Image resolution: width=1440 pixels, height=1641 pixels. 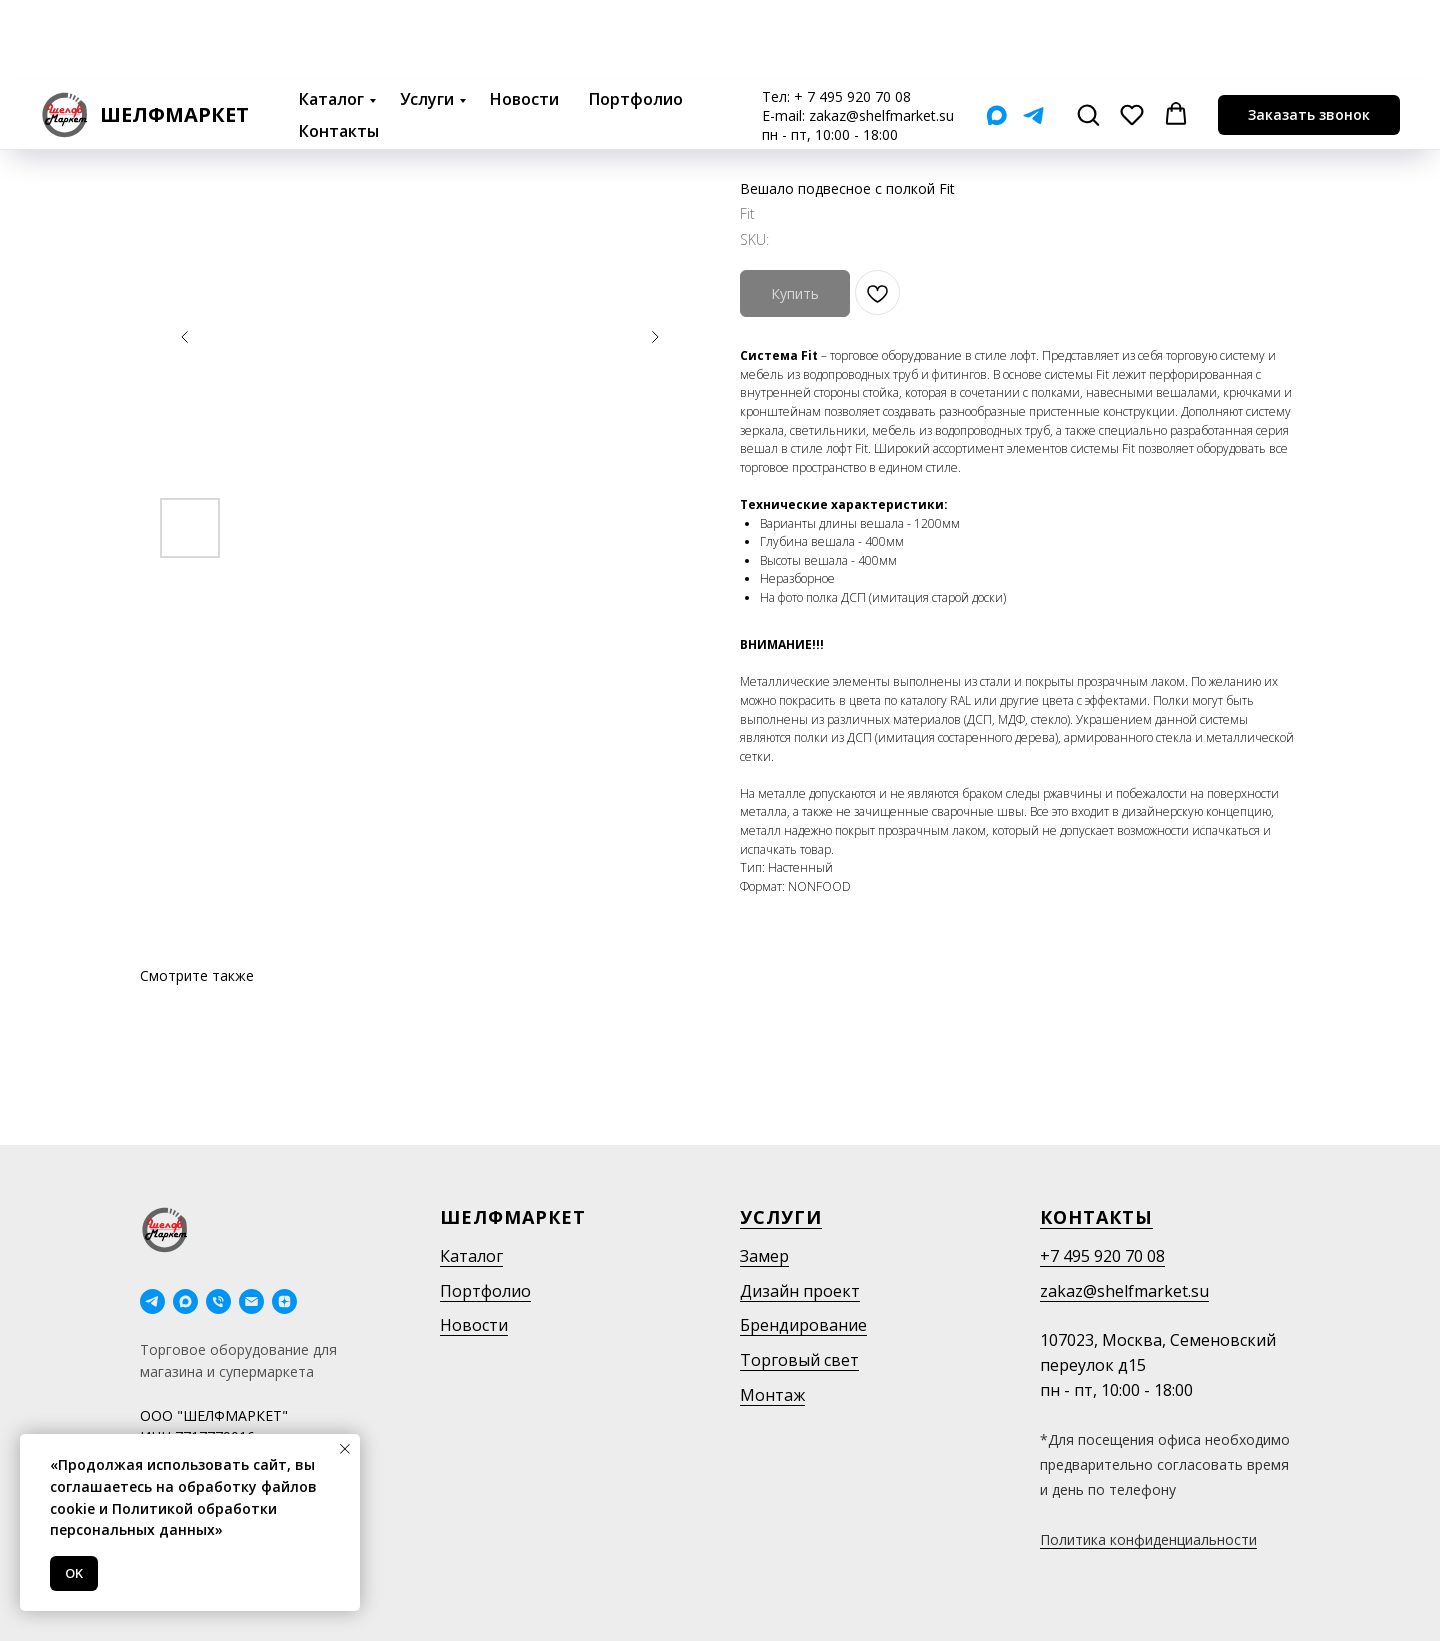 What do you see at coordinates (800, 1291) in the screenshot?
I see `Дизайн проект` at bounding box center [800, 1291].